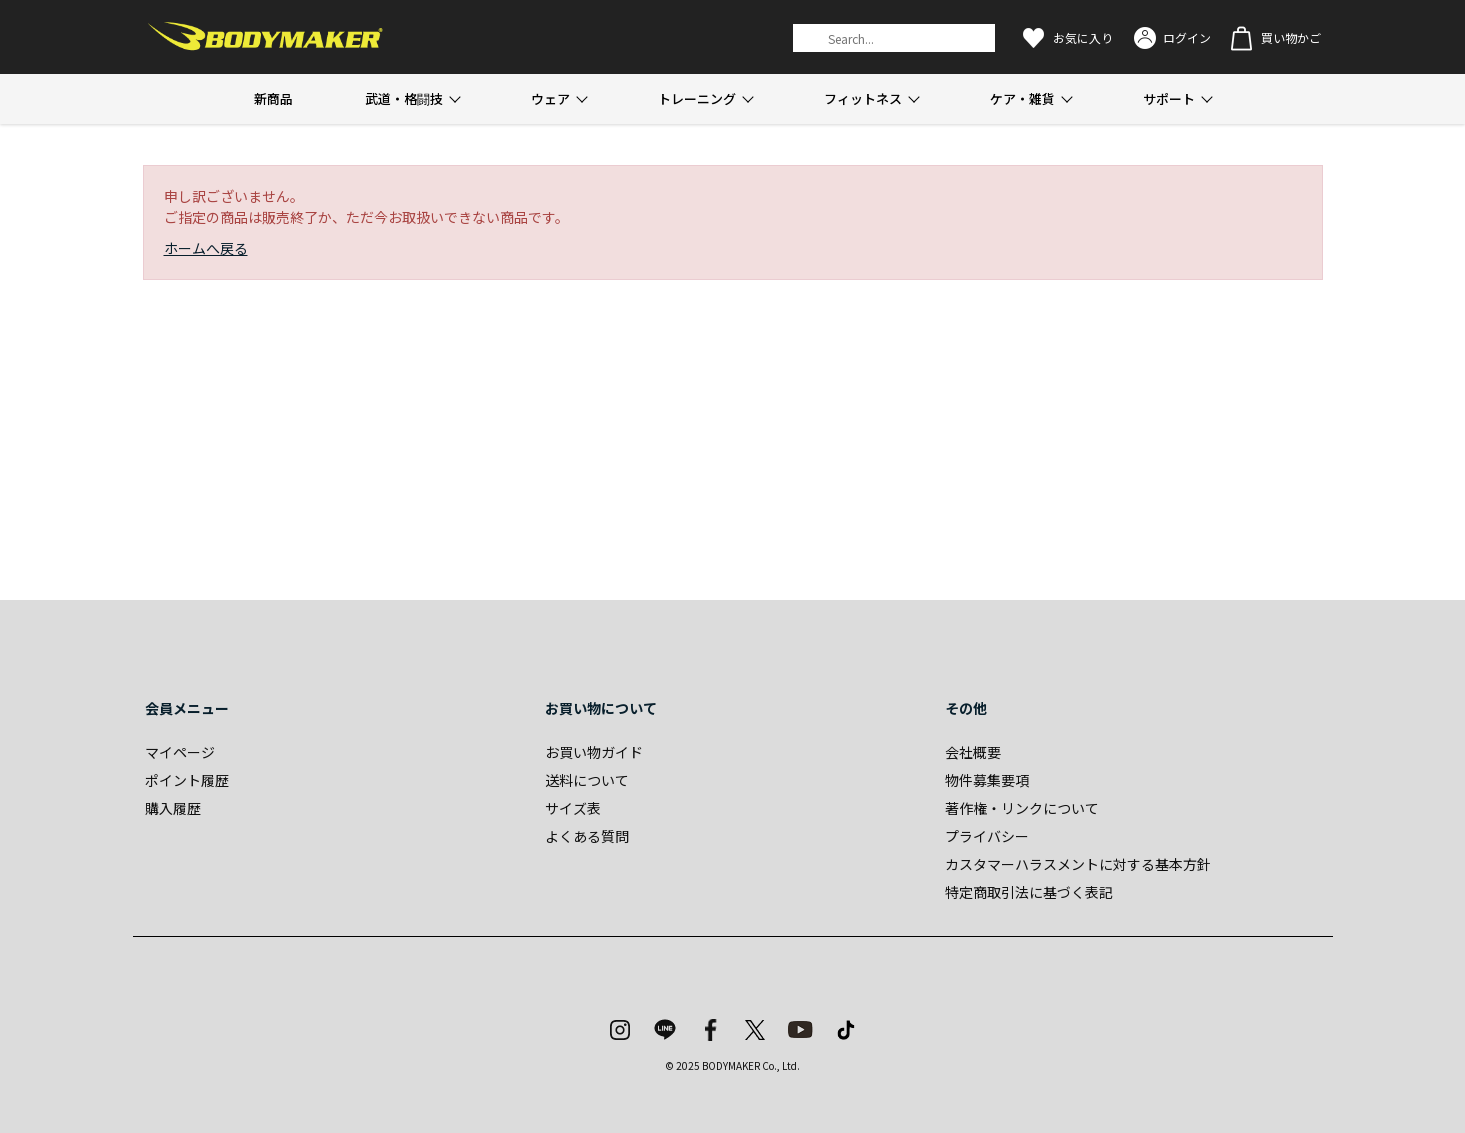  Describe the element at coordinates (404, 98) in the screenshot. I see `武道・格闘技` at that location.